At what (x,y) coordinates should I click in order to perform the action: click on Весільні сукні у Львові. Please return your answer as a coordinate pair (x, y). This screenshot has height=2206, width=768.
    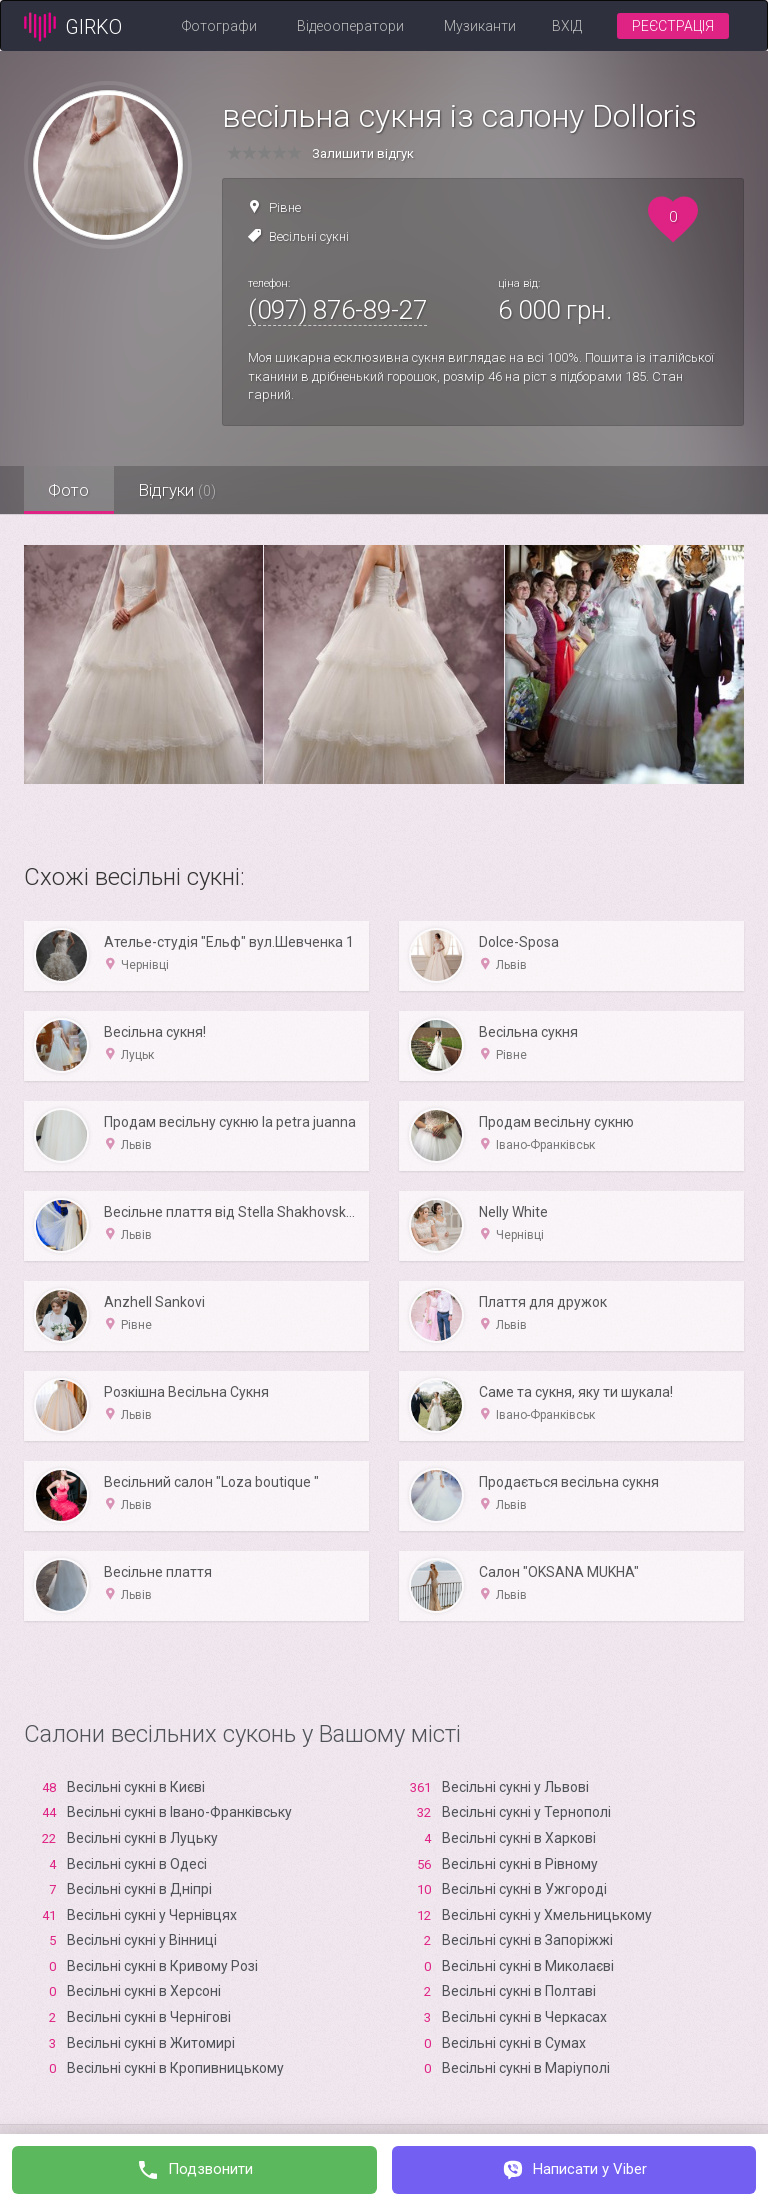
    Looking at the image, I should click on (515, 1787).